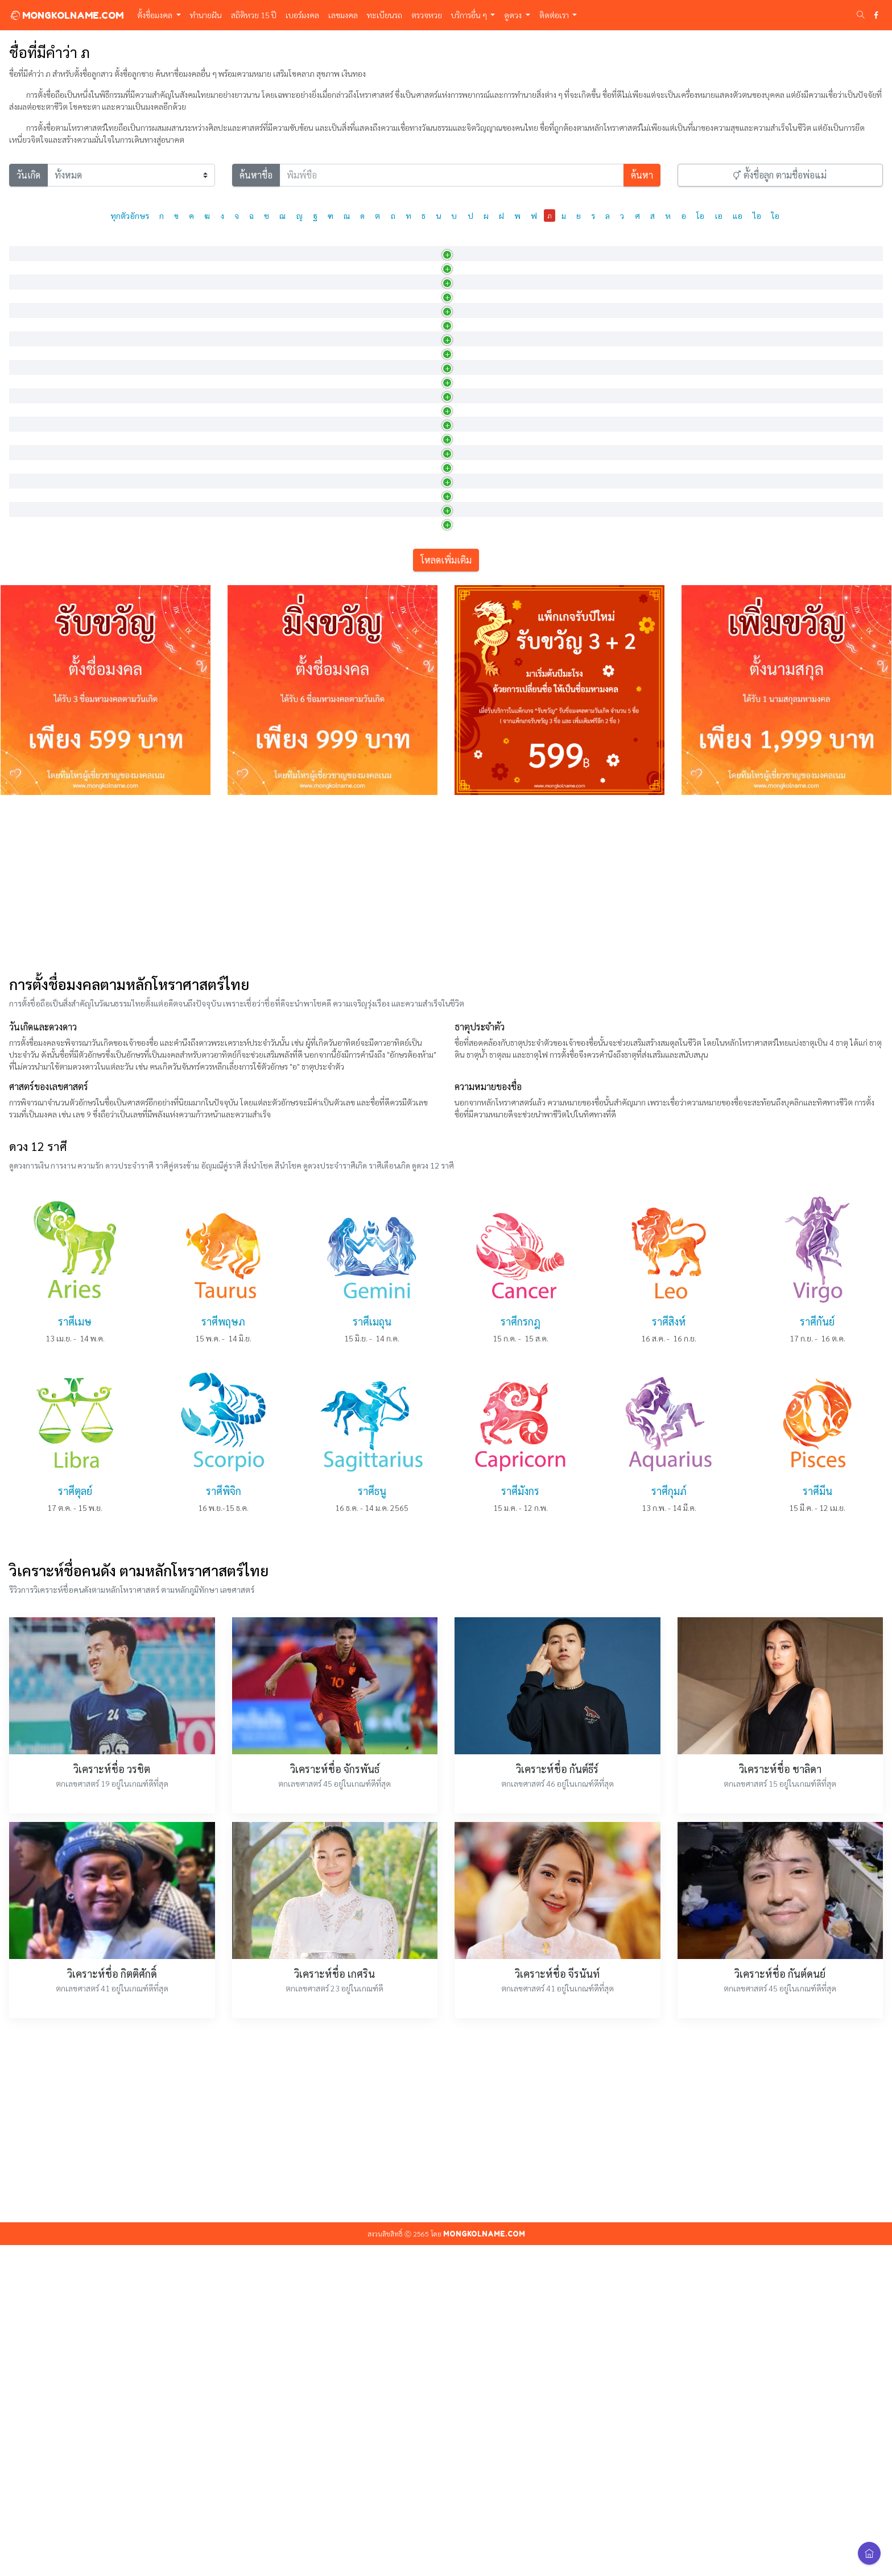 The height and width of the screenshot is (2576, 892). I want to click on วิเคราะห์ชื่อ เกศริน, so click(334, 2304).